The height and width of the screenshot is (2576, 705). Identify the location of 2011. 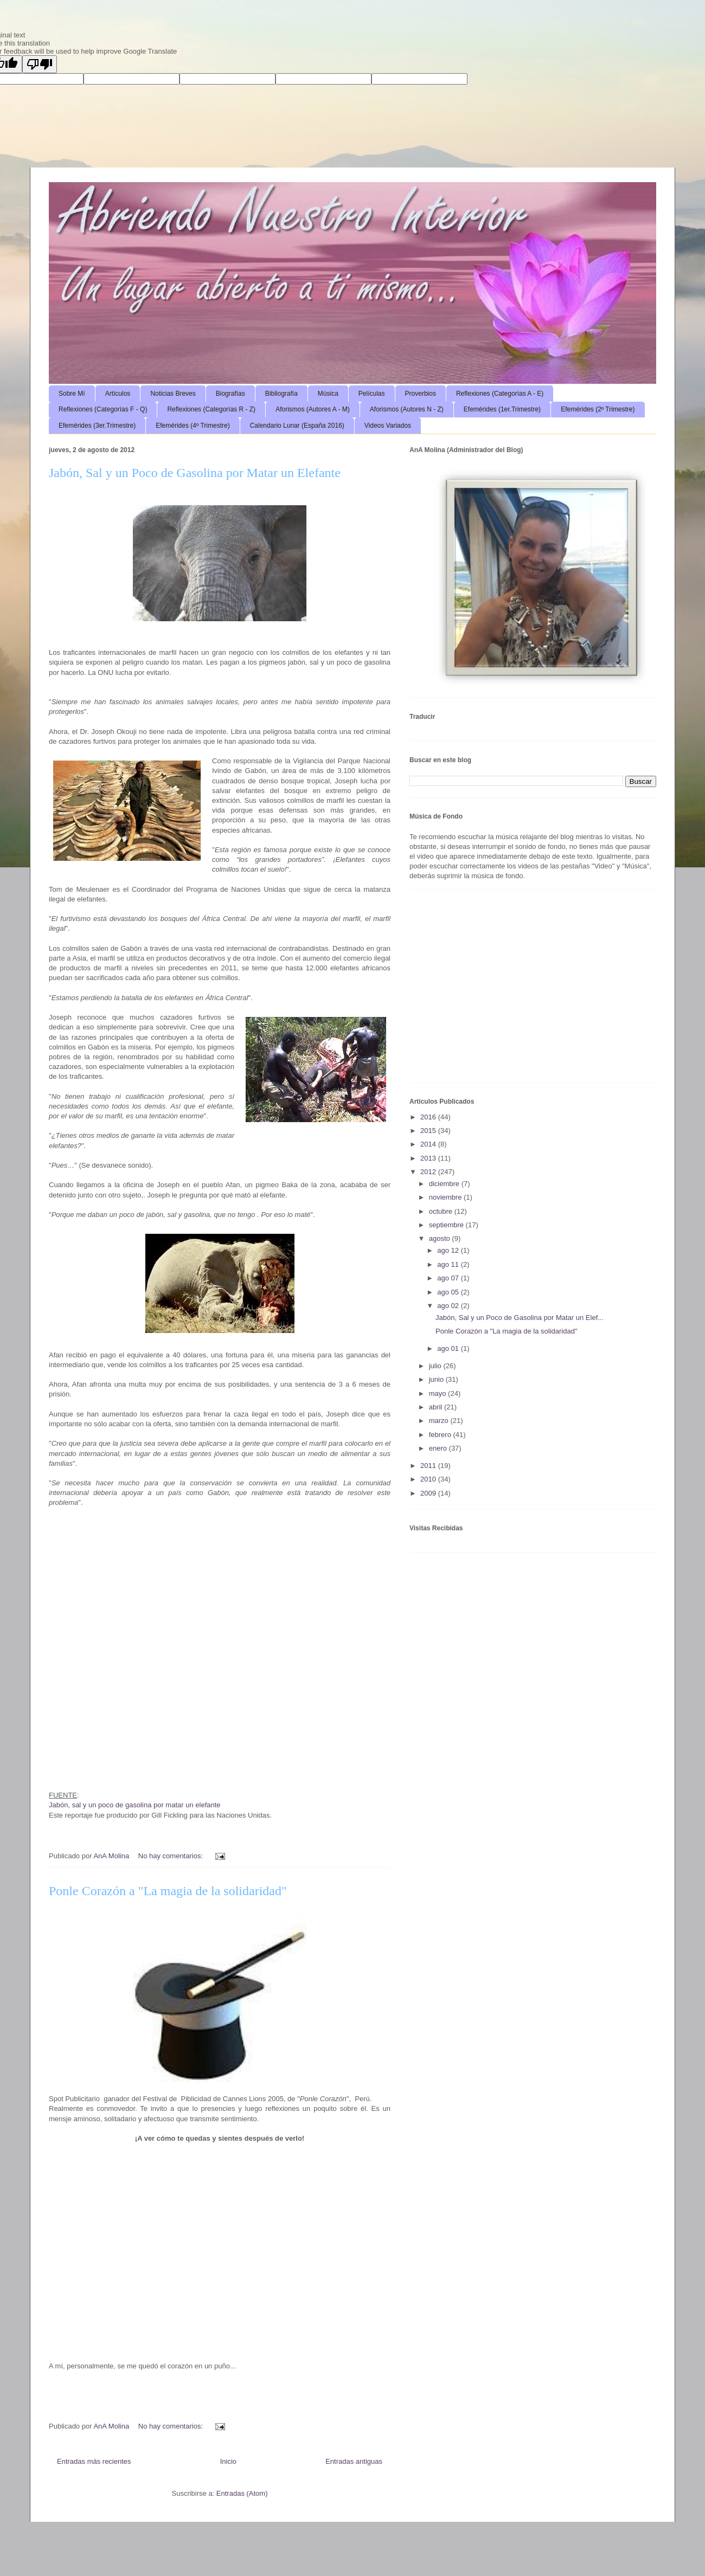
(429, 1465).